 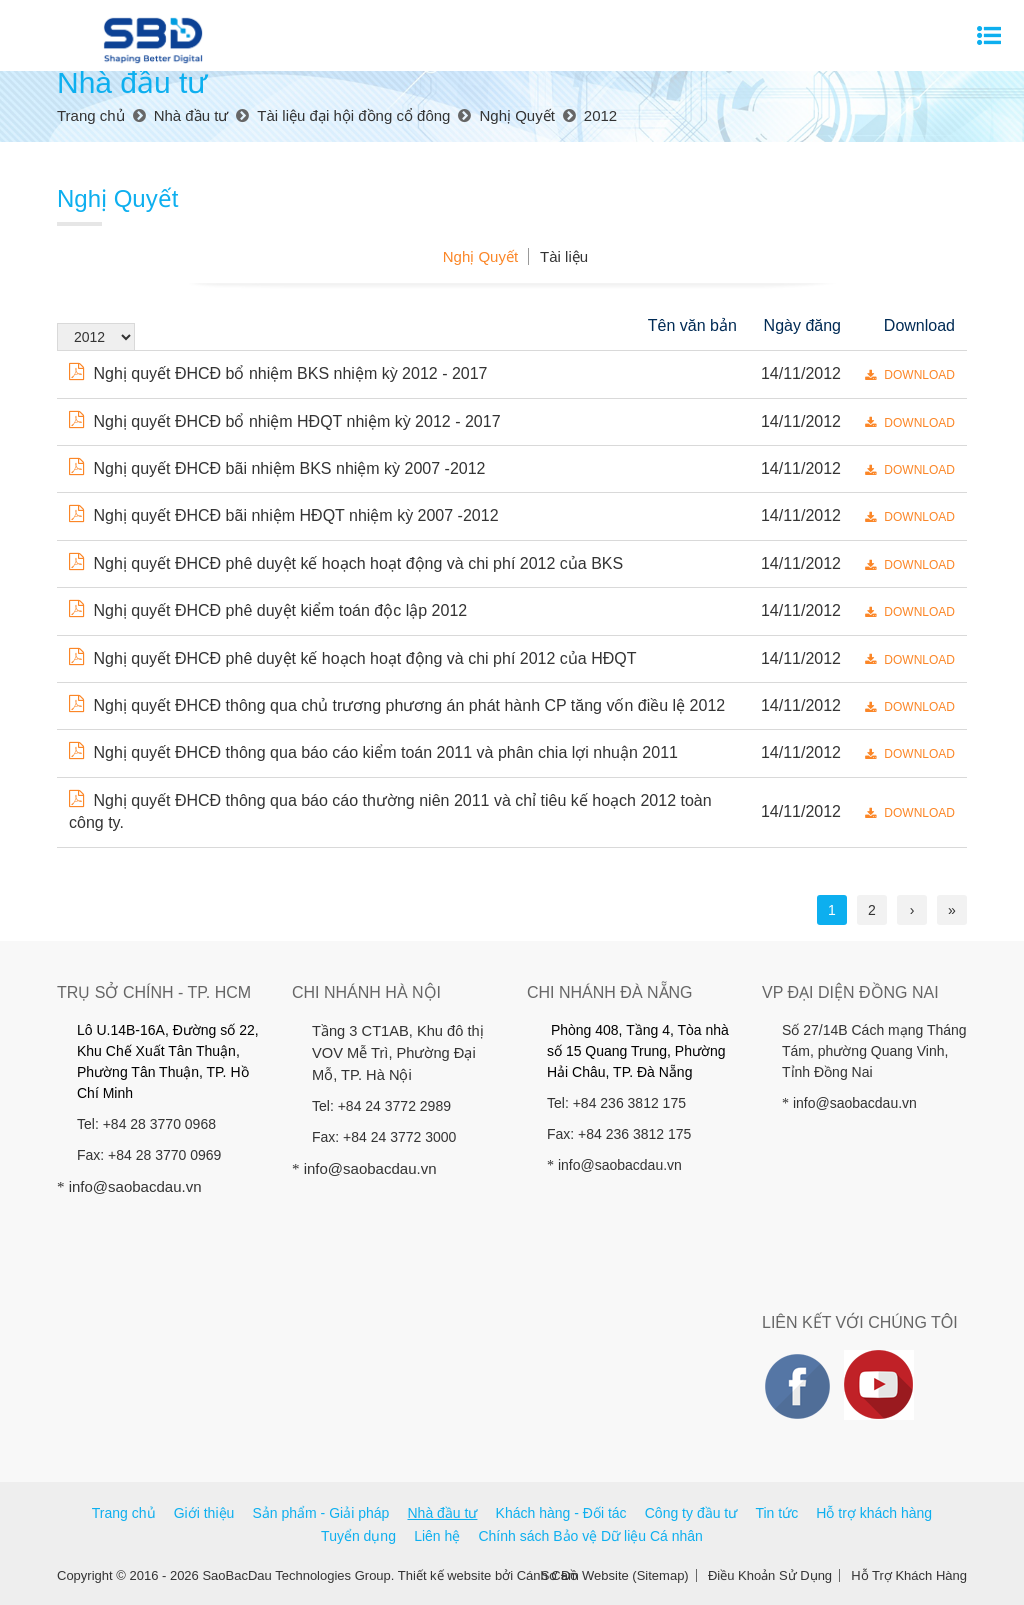 I want to click on Thiết kế website, so click(x=444, y=1575).